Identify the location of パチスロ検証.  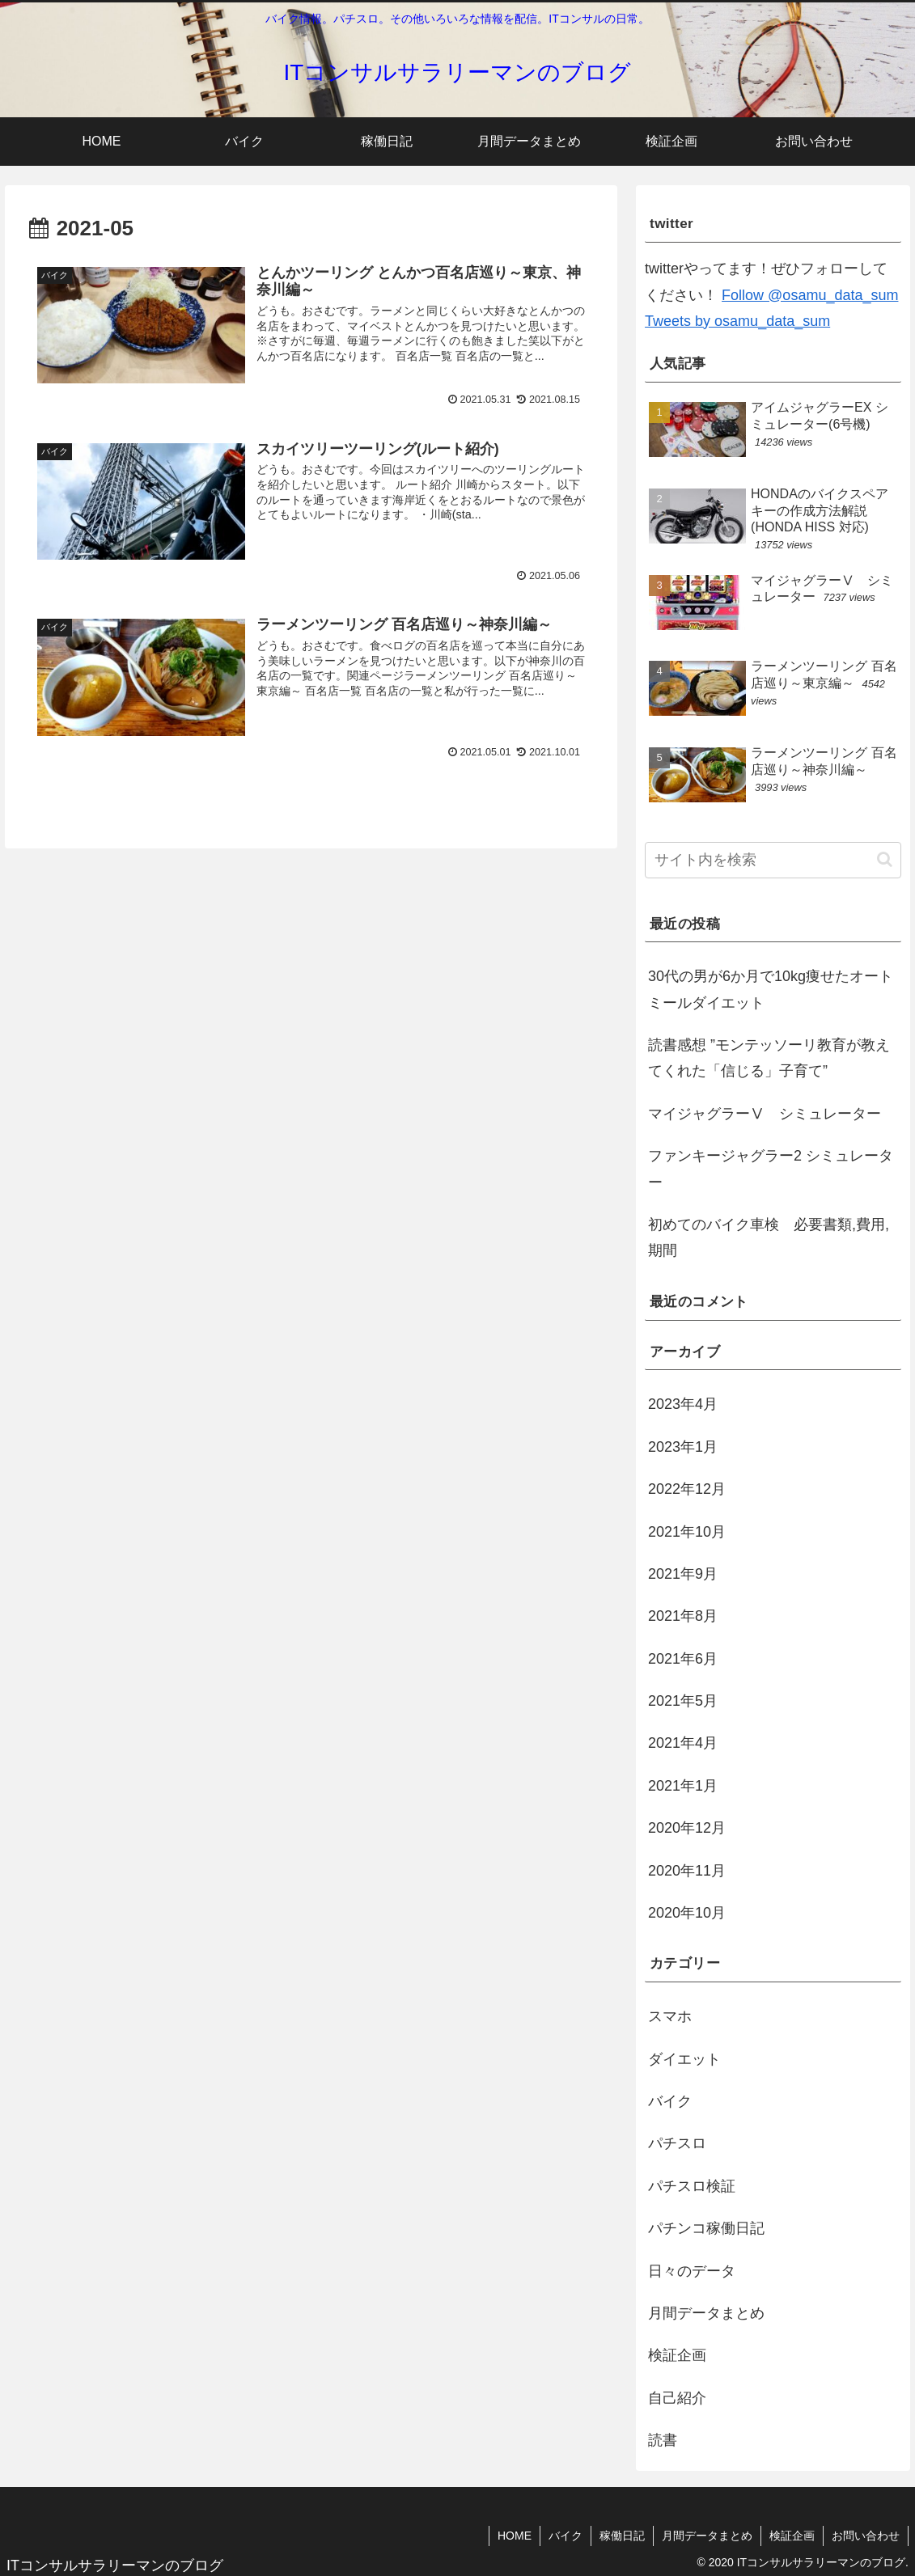
(691, 2186).